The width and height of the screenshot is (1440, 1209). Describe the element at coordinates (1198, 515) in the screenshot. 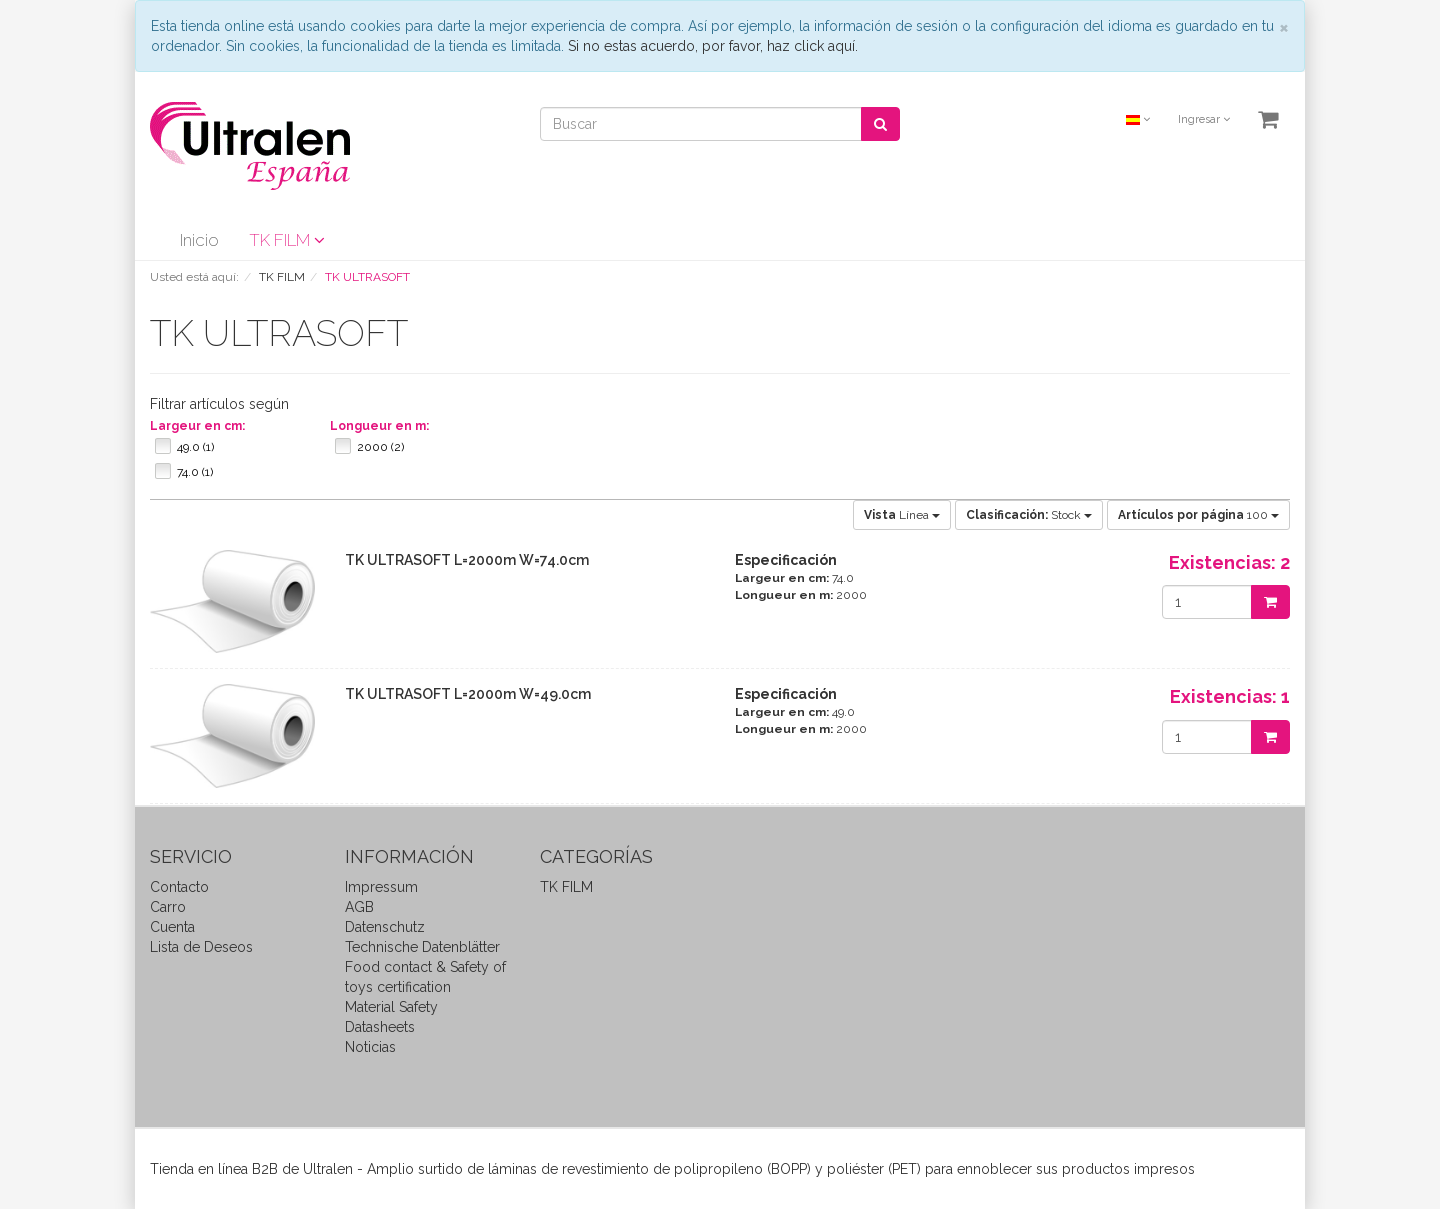

I see `100` at that location.